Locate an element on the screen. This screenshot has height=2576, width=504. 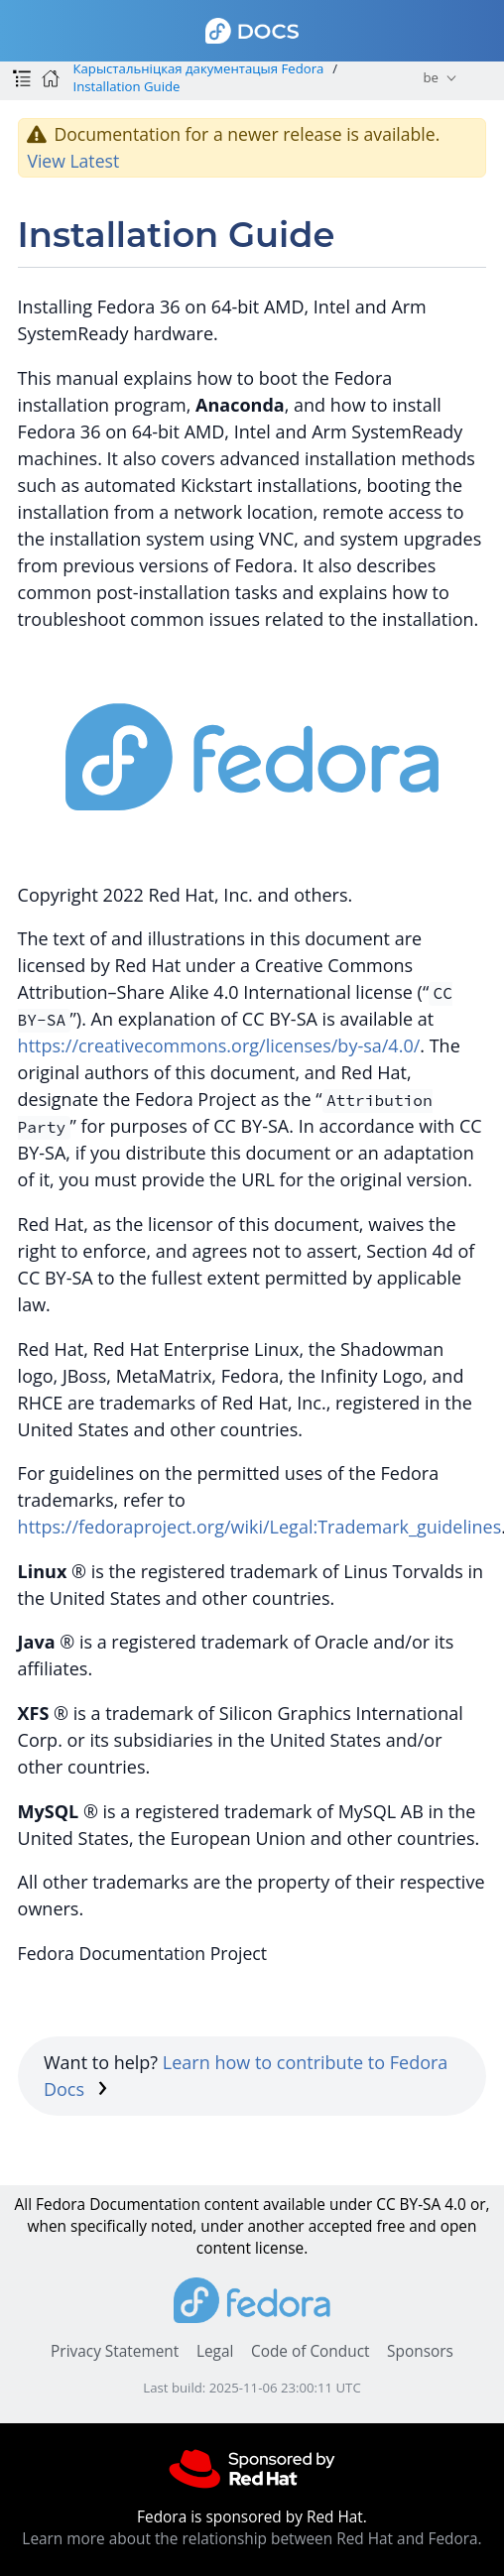
Privacy Statement is located at coordinates (115, 2351).